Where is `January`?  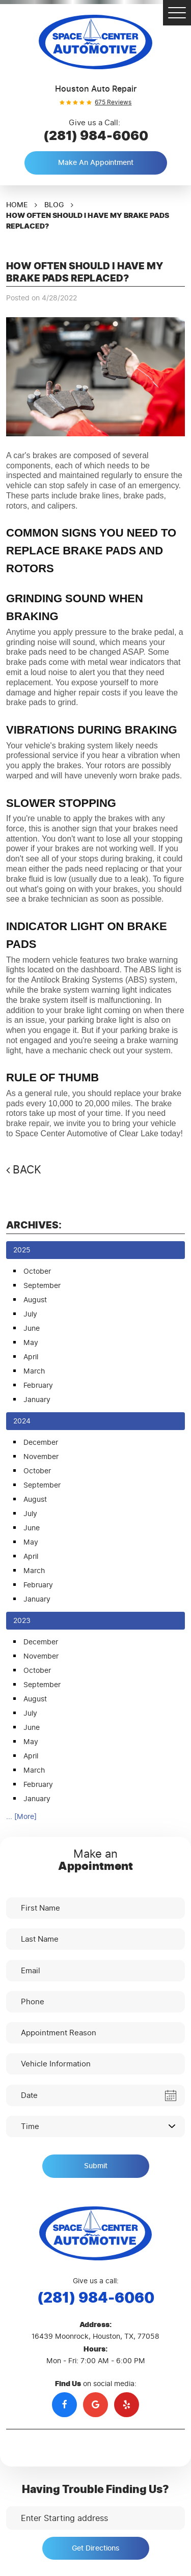
January is located at coordinates (36, 1399).